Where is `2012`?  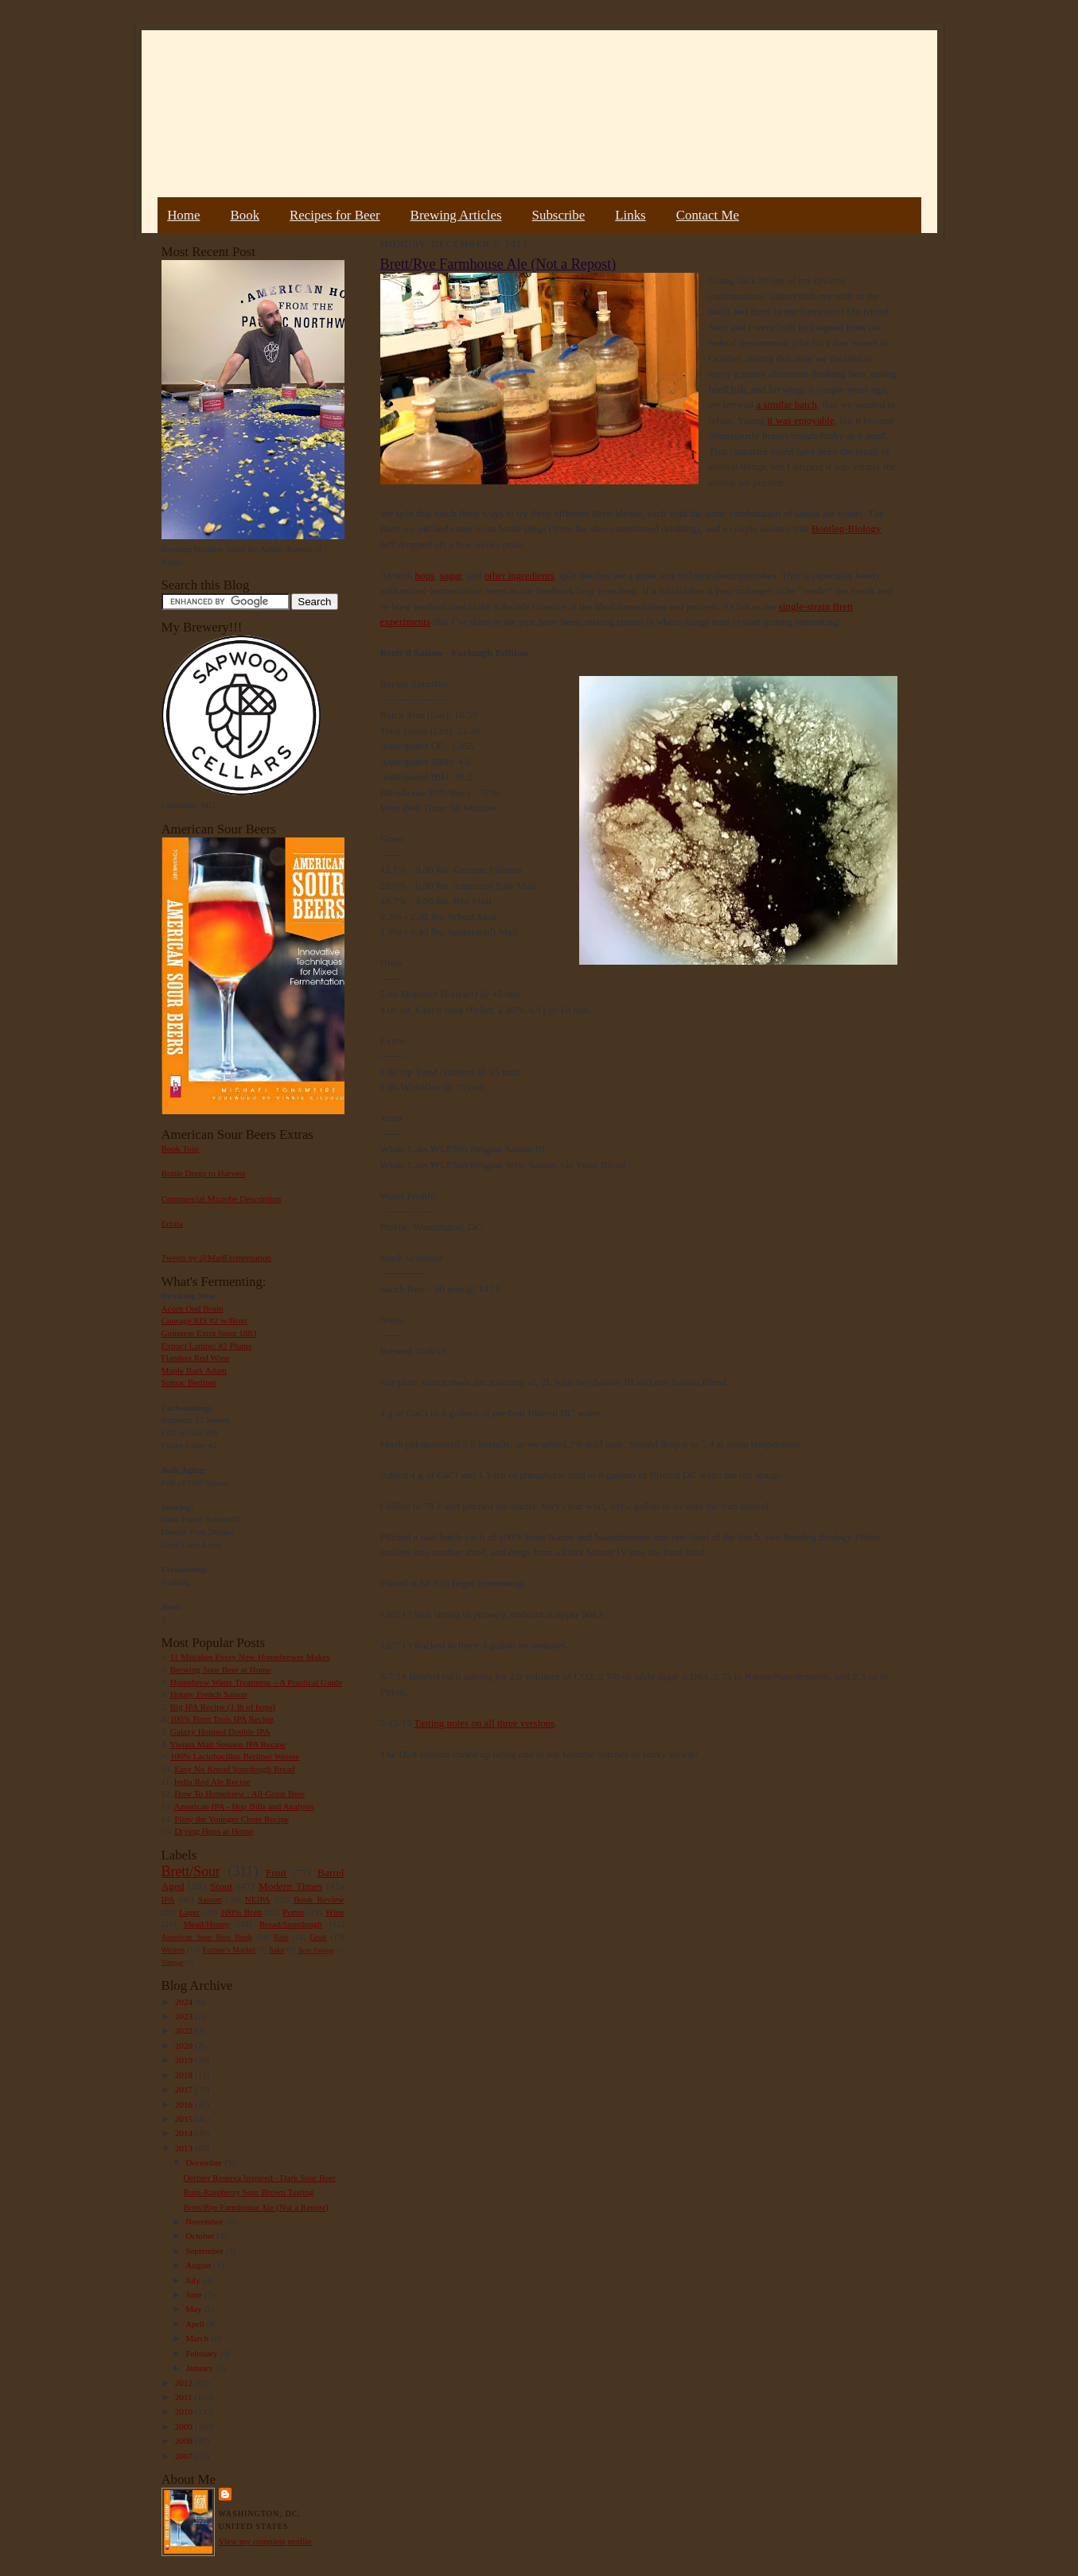 2012 is located at coordinates (185, 2383).